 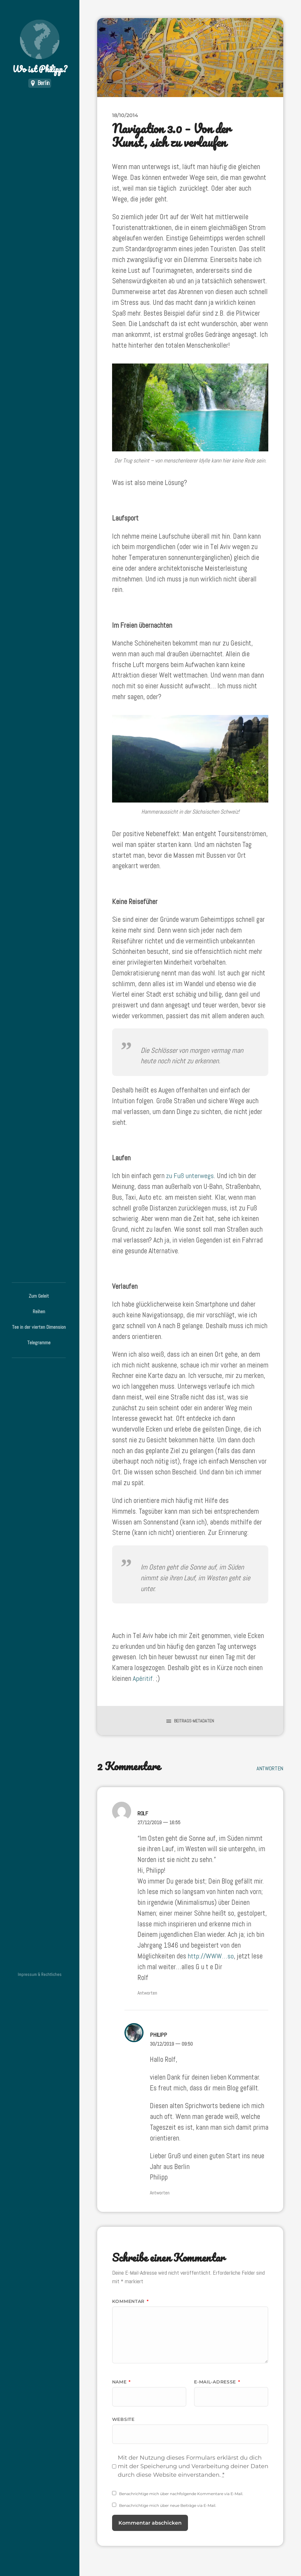 I want to click on zu Fuß unterwegs, so click(x=190, y=1175).